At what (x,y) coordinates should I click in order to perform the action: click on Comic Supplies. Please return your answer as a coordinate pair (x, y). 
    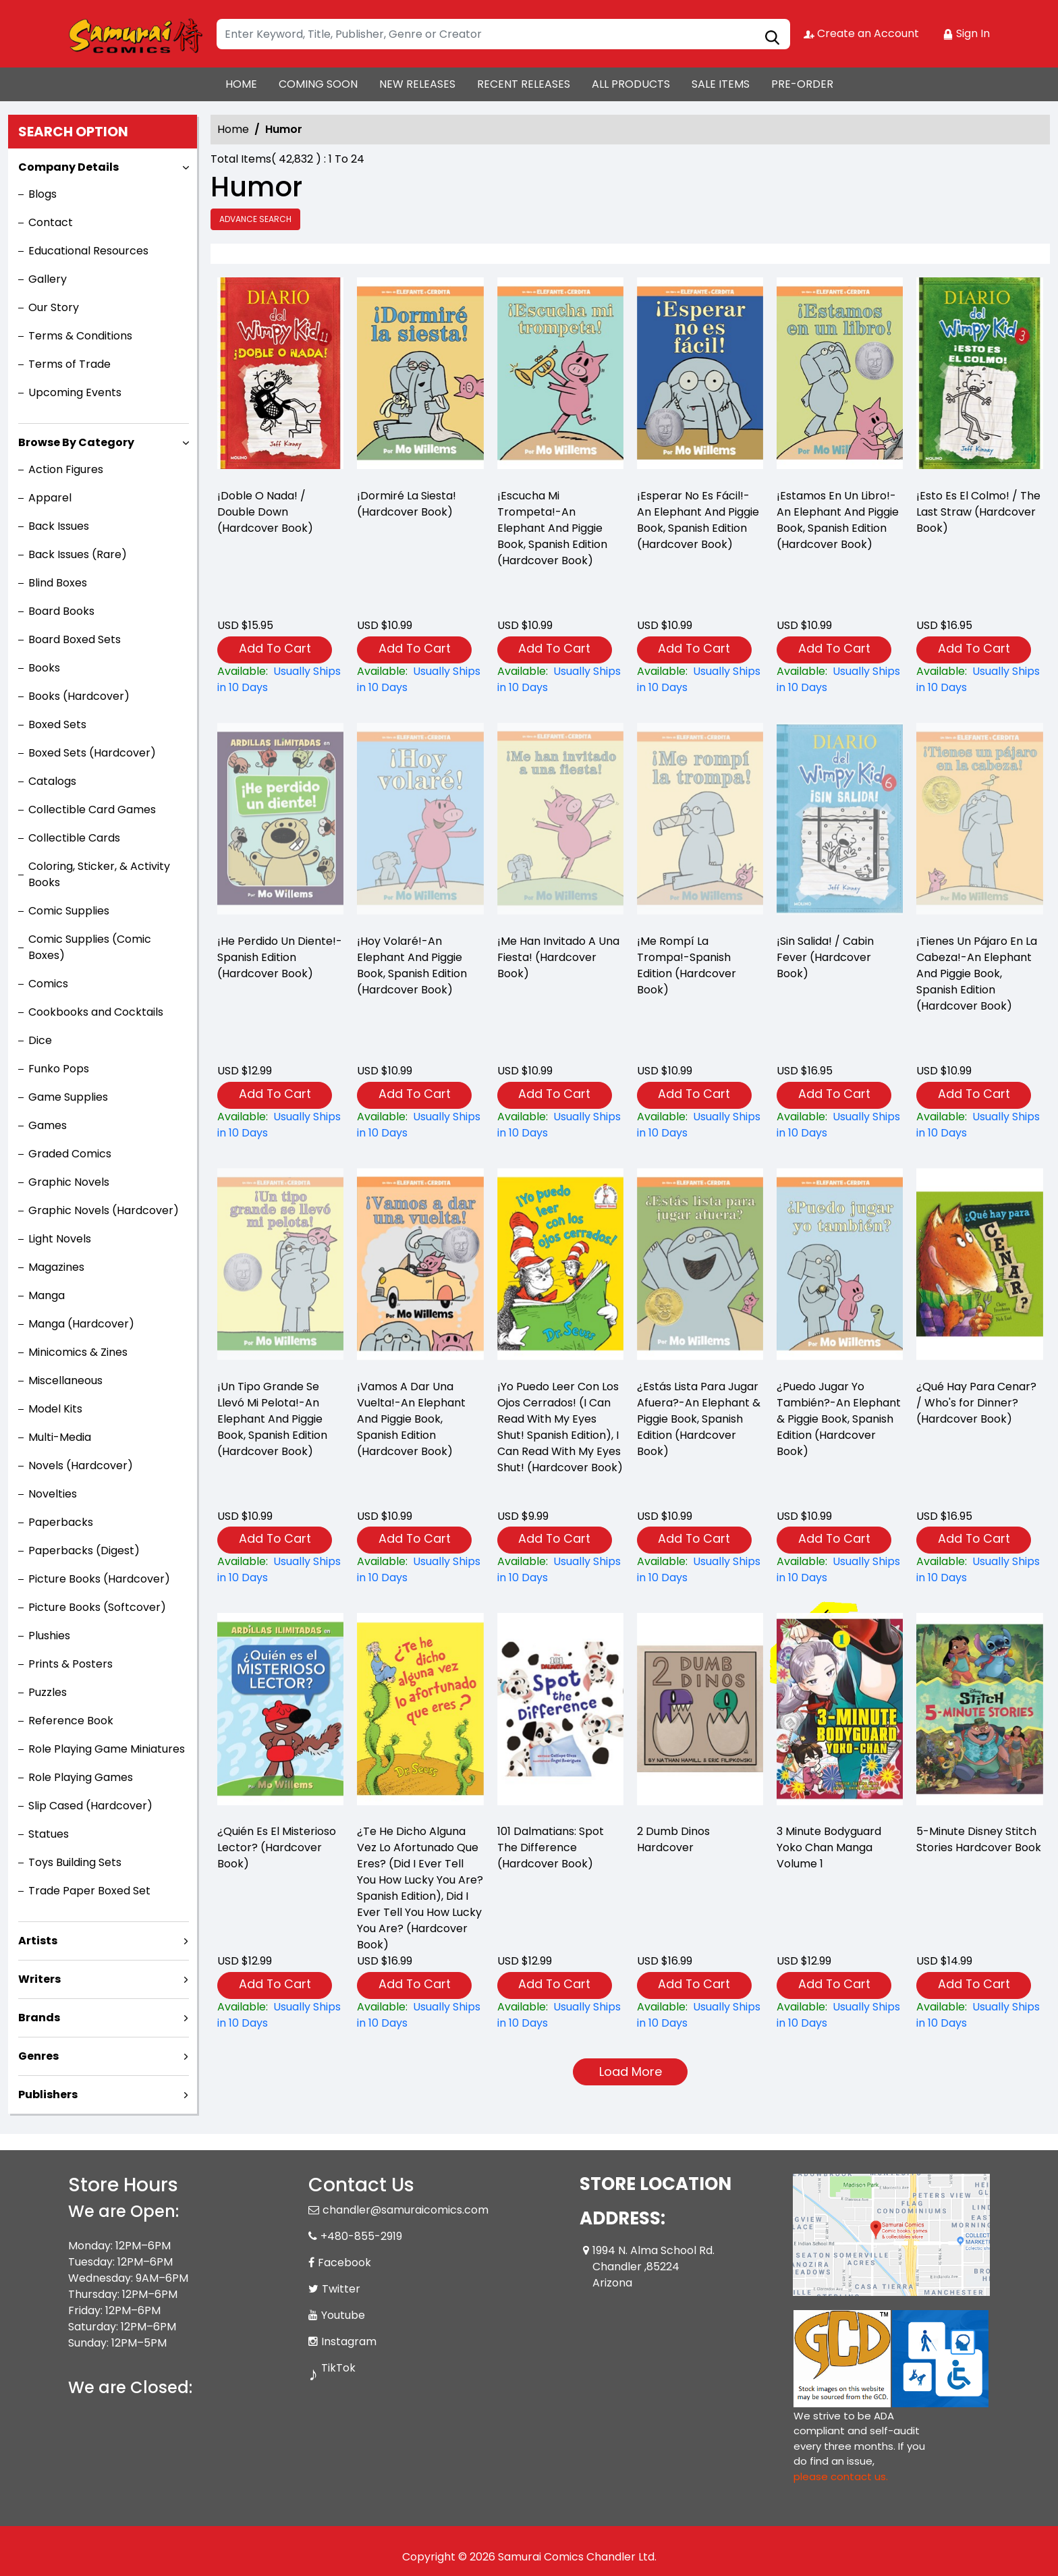
    Looking at the image, I should click on (68, 911).